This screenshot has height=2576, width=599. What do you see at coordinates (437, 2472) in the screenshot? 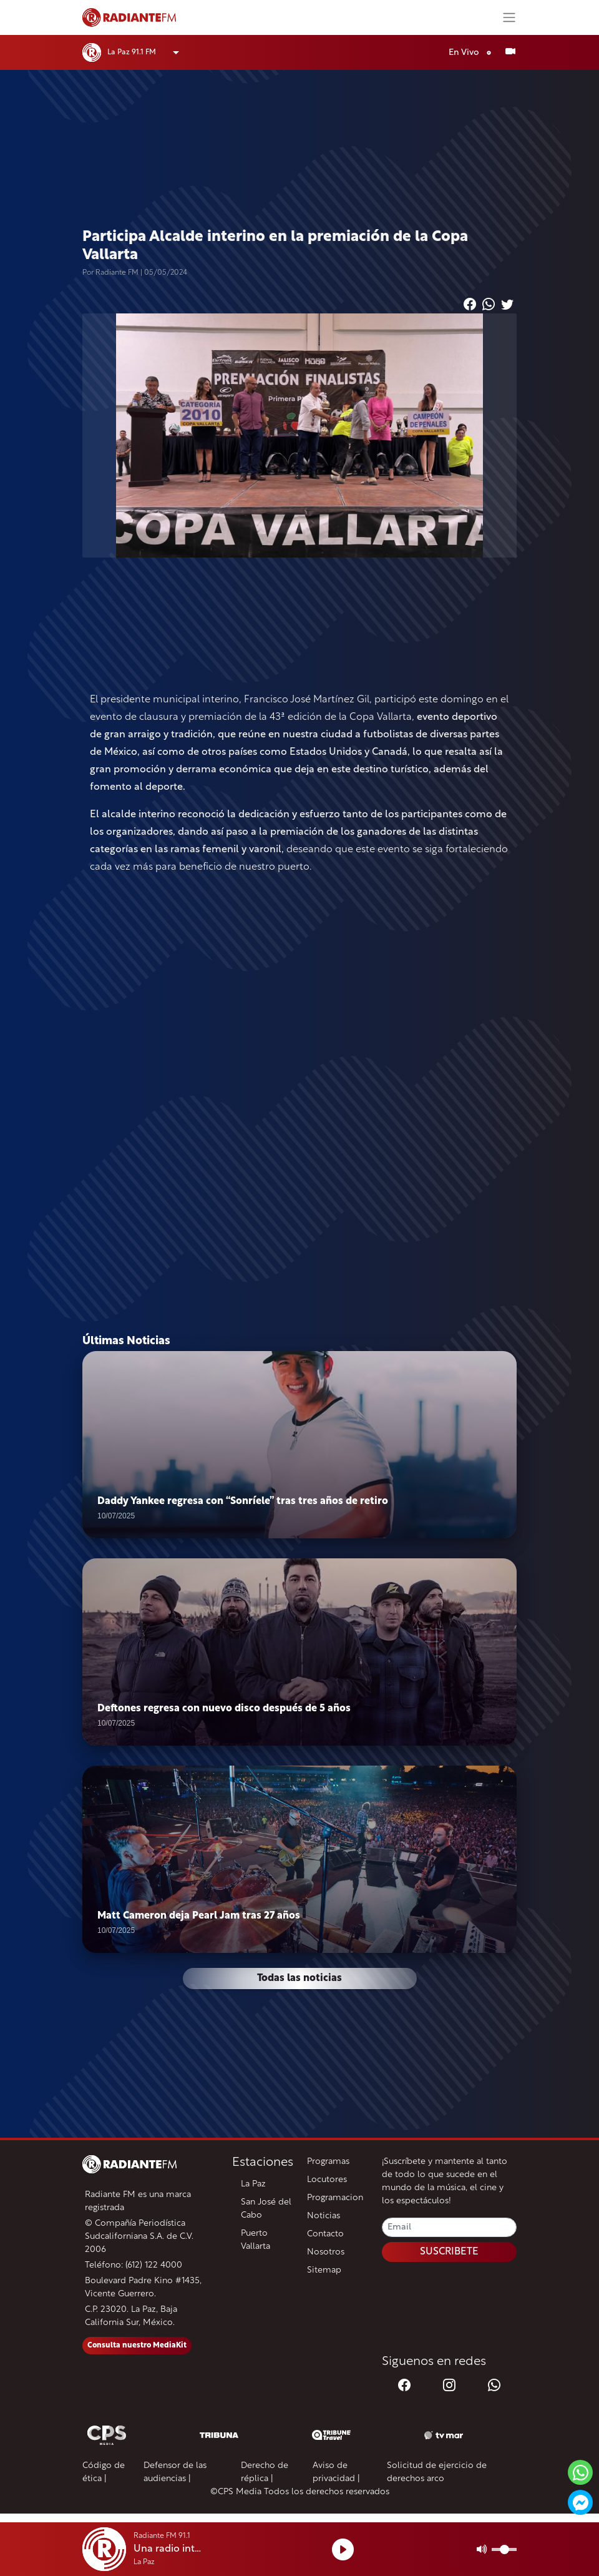
I see `Solicitud de ejercicio de derechos arco` at bounding box center [437, 2472].